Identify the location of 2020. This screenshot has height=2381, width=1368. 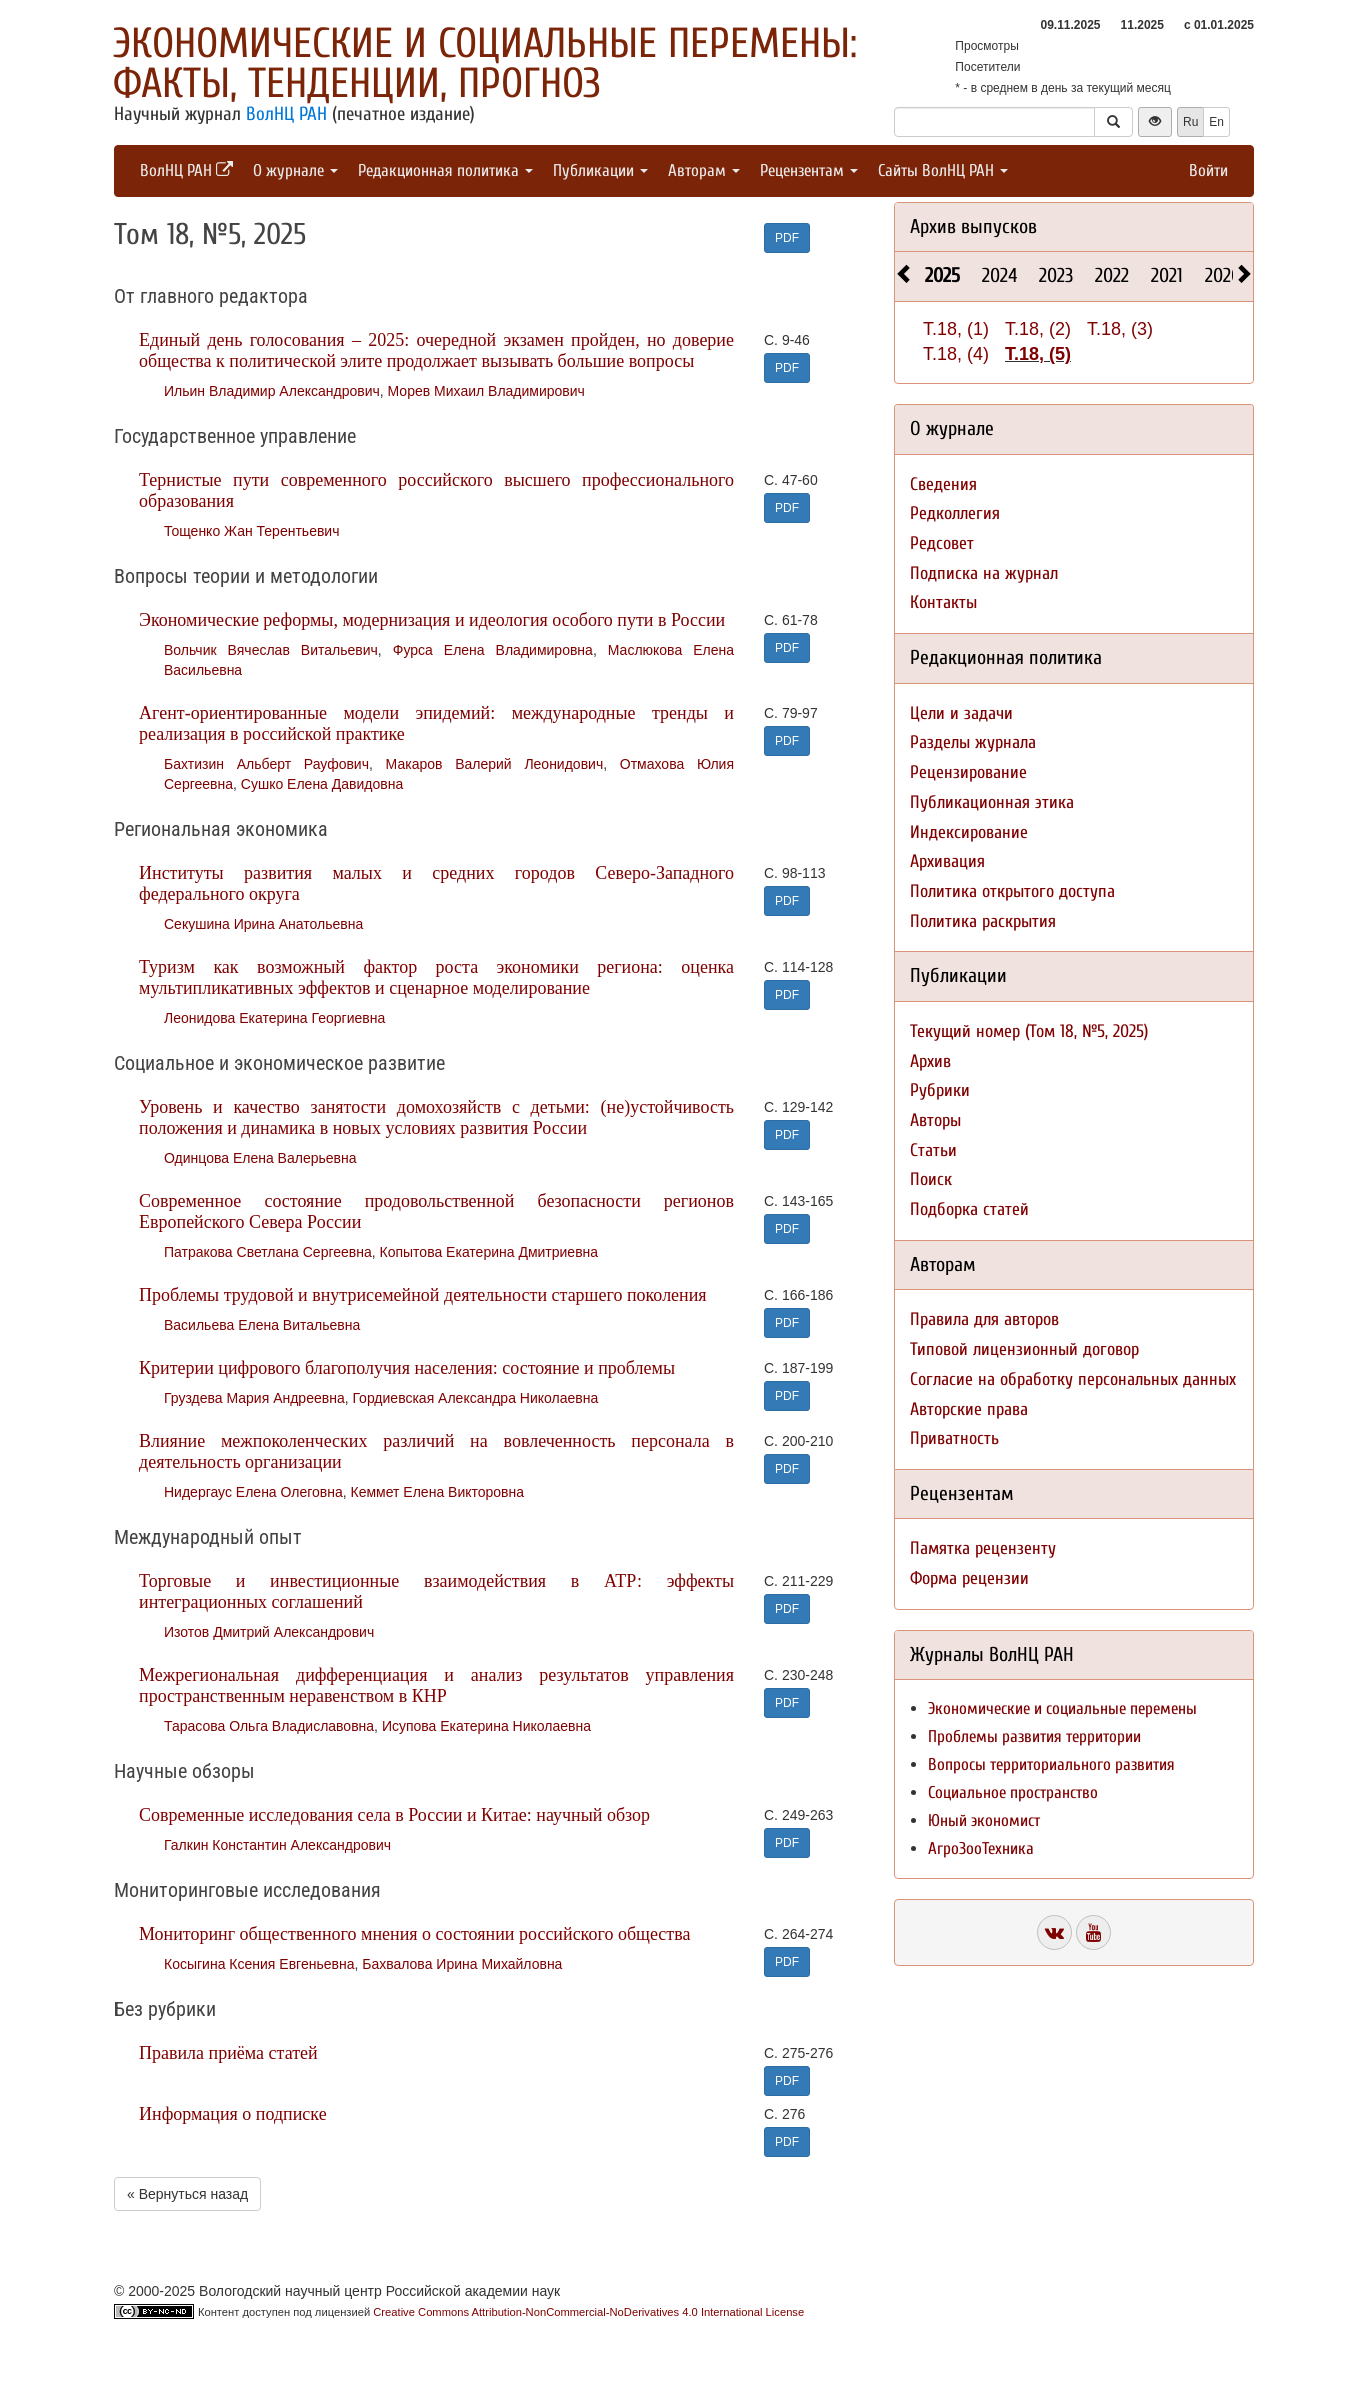
(1223, 275).